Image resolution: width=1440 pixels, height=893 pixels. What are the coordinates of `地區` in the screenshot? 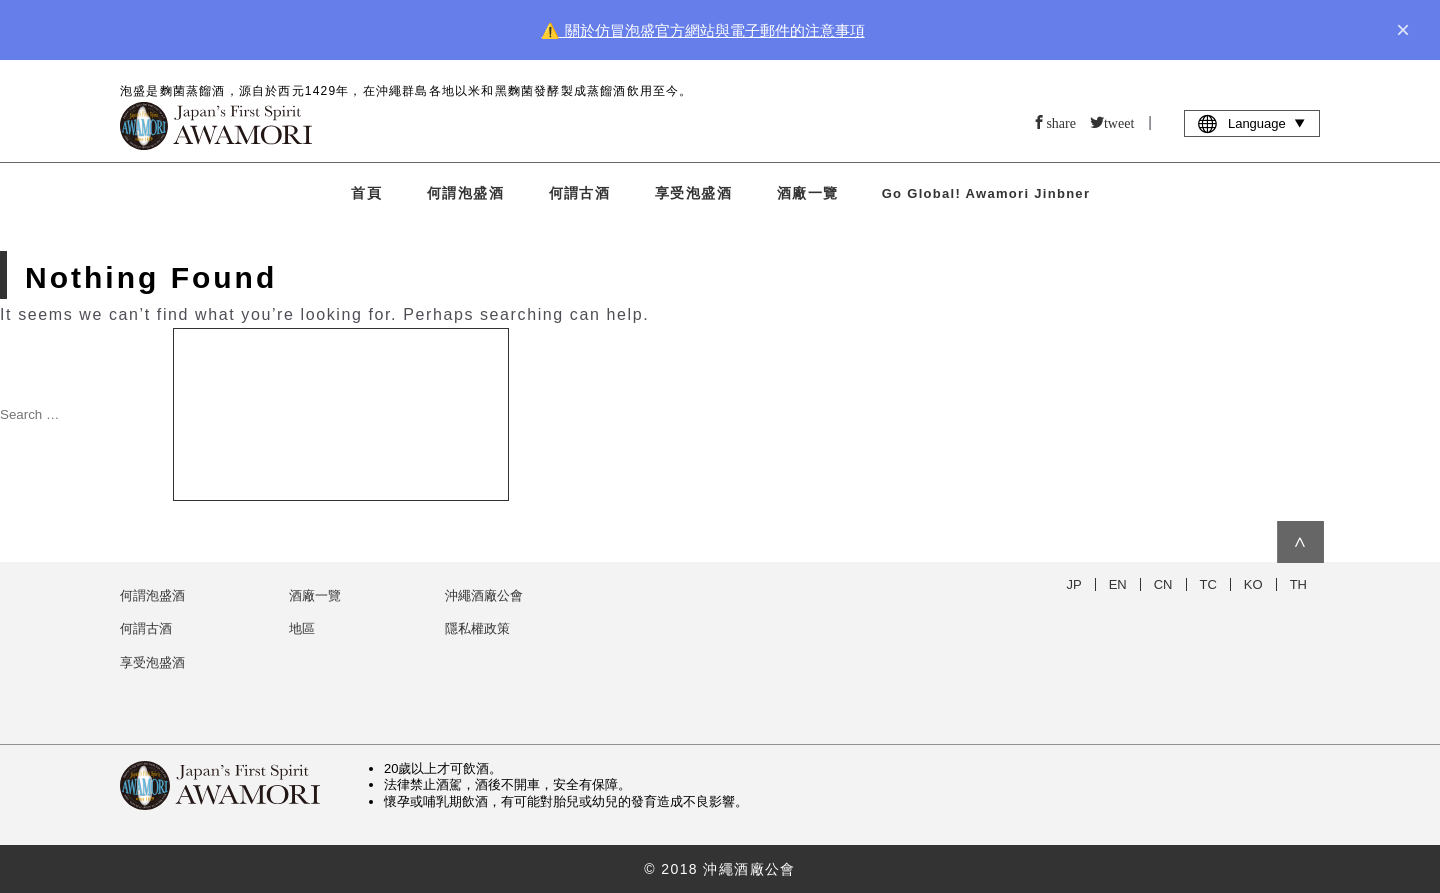 It's located at (302, 628).